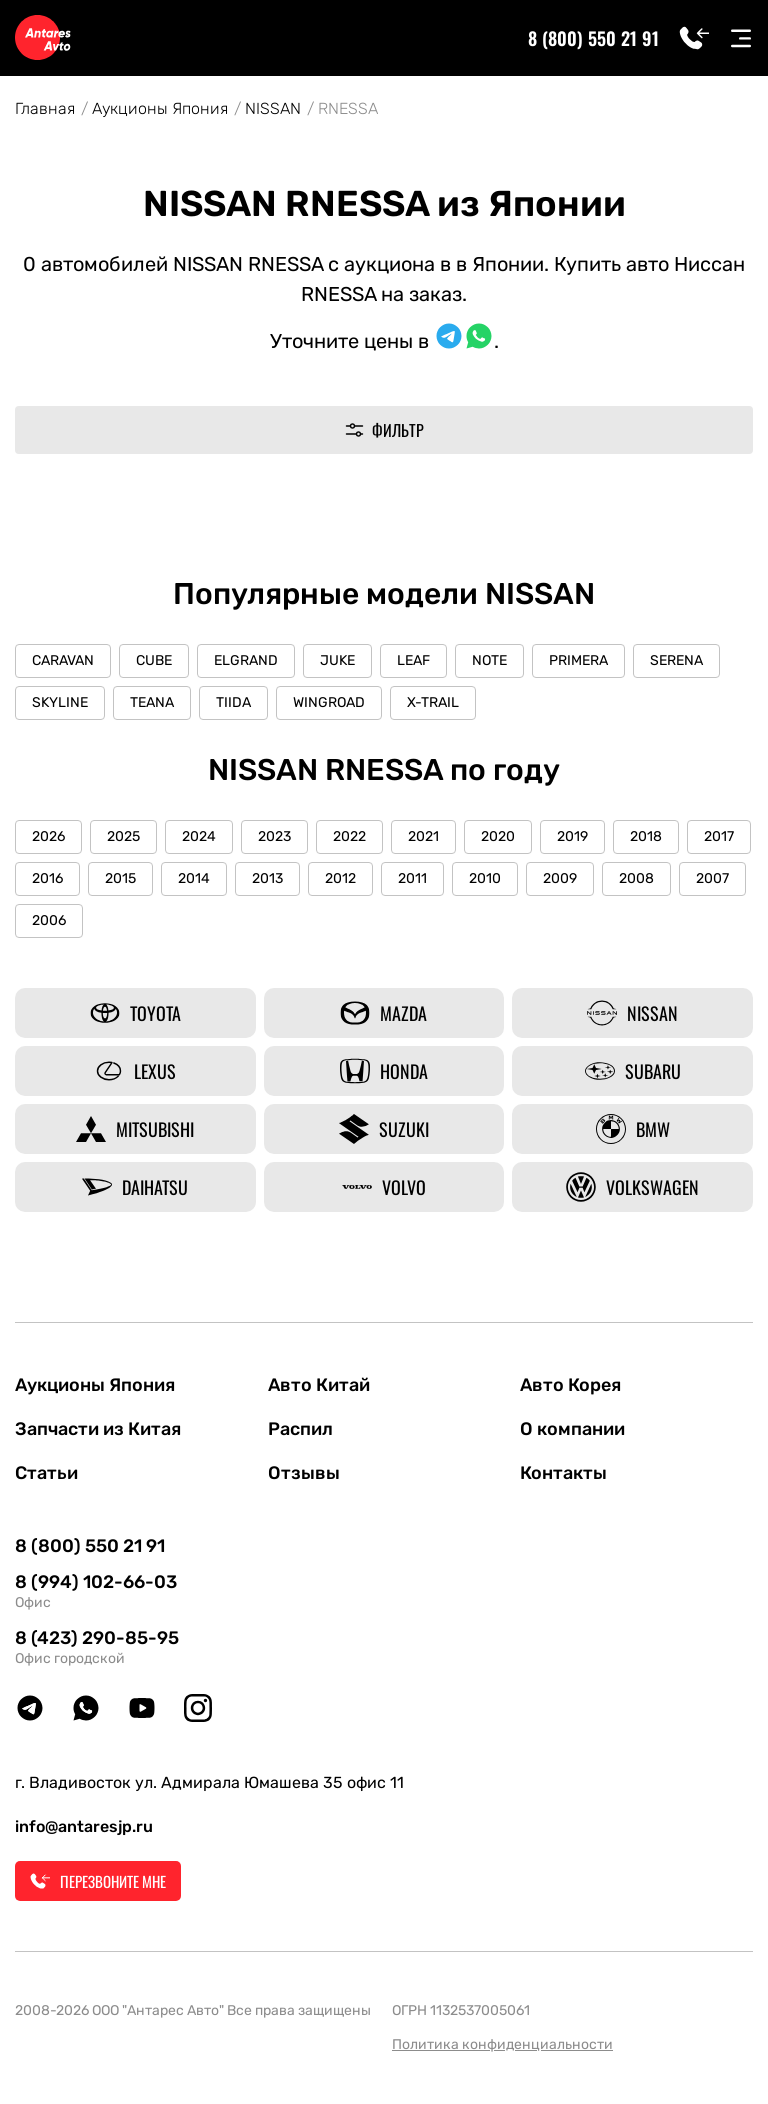  What do you see at coordinates (485, 878) in the screenshot?
I see `2010` at bounding box center [485, 878].